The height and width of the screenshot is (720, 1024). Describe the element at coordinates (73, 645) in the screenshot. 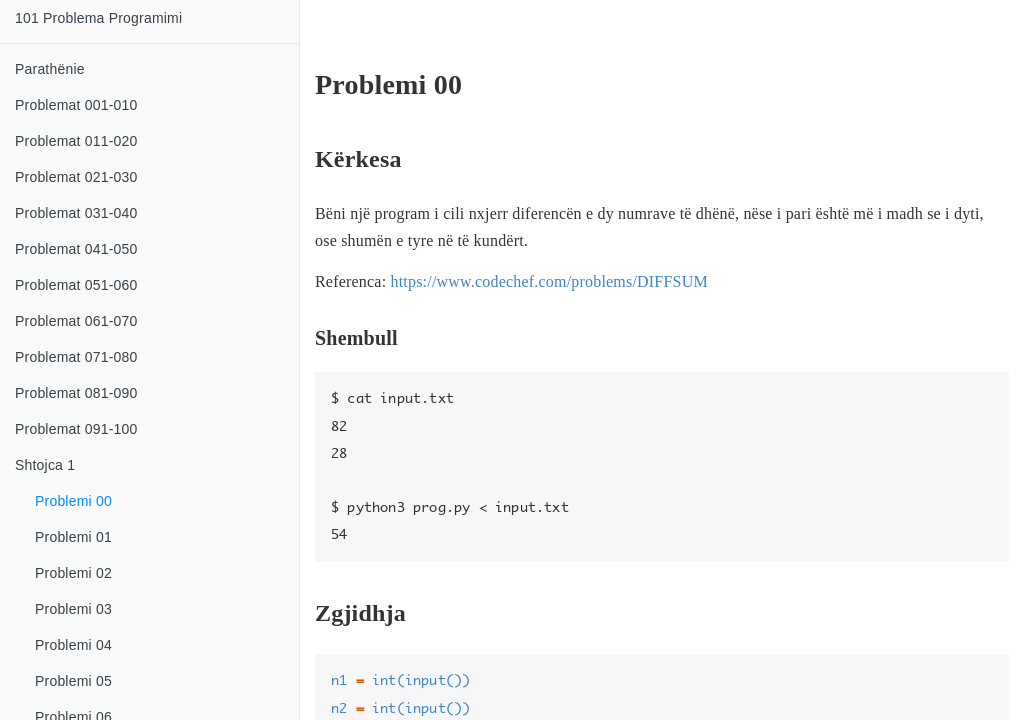

I see `Problemi 04` at that location.